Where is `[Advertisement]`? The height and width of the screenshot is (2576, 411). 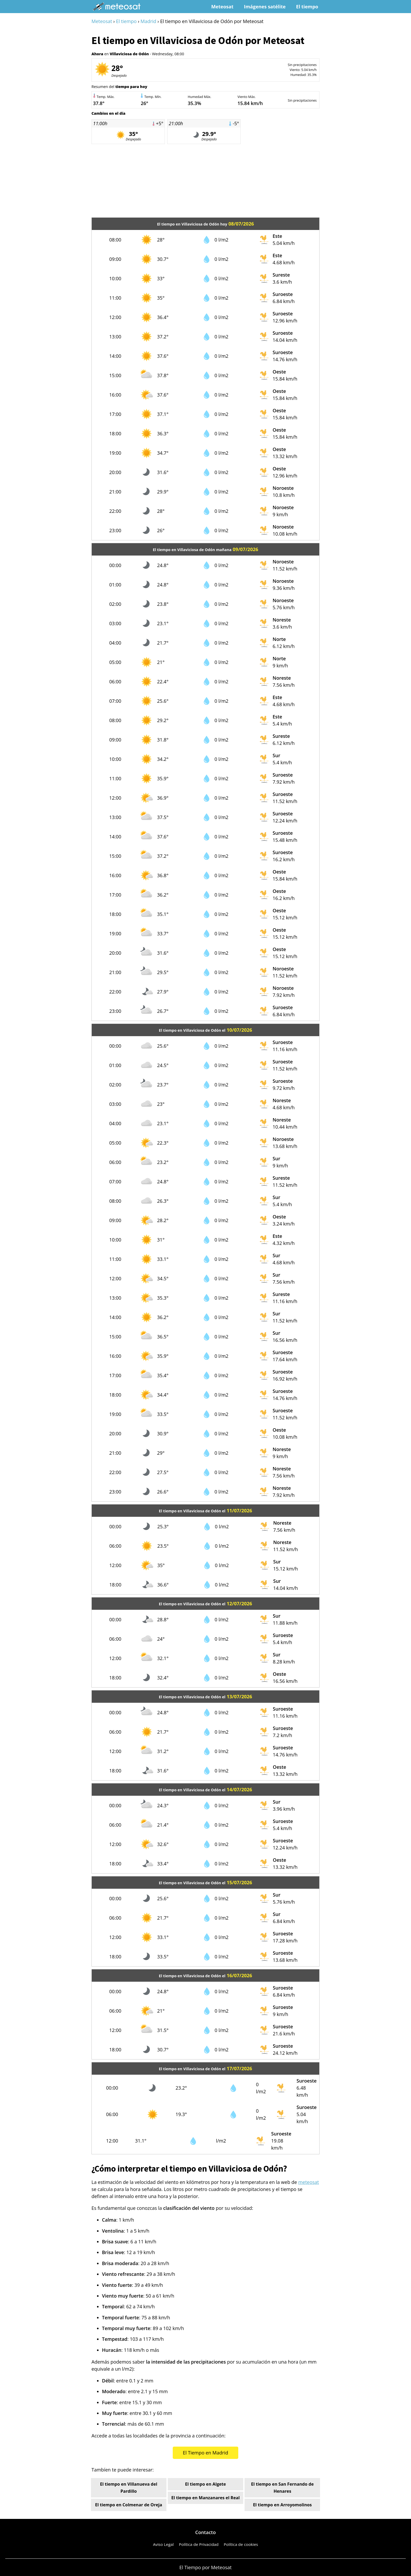 [Advertisement] is located at coordinates (205, 180).